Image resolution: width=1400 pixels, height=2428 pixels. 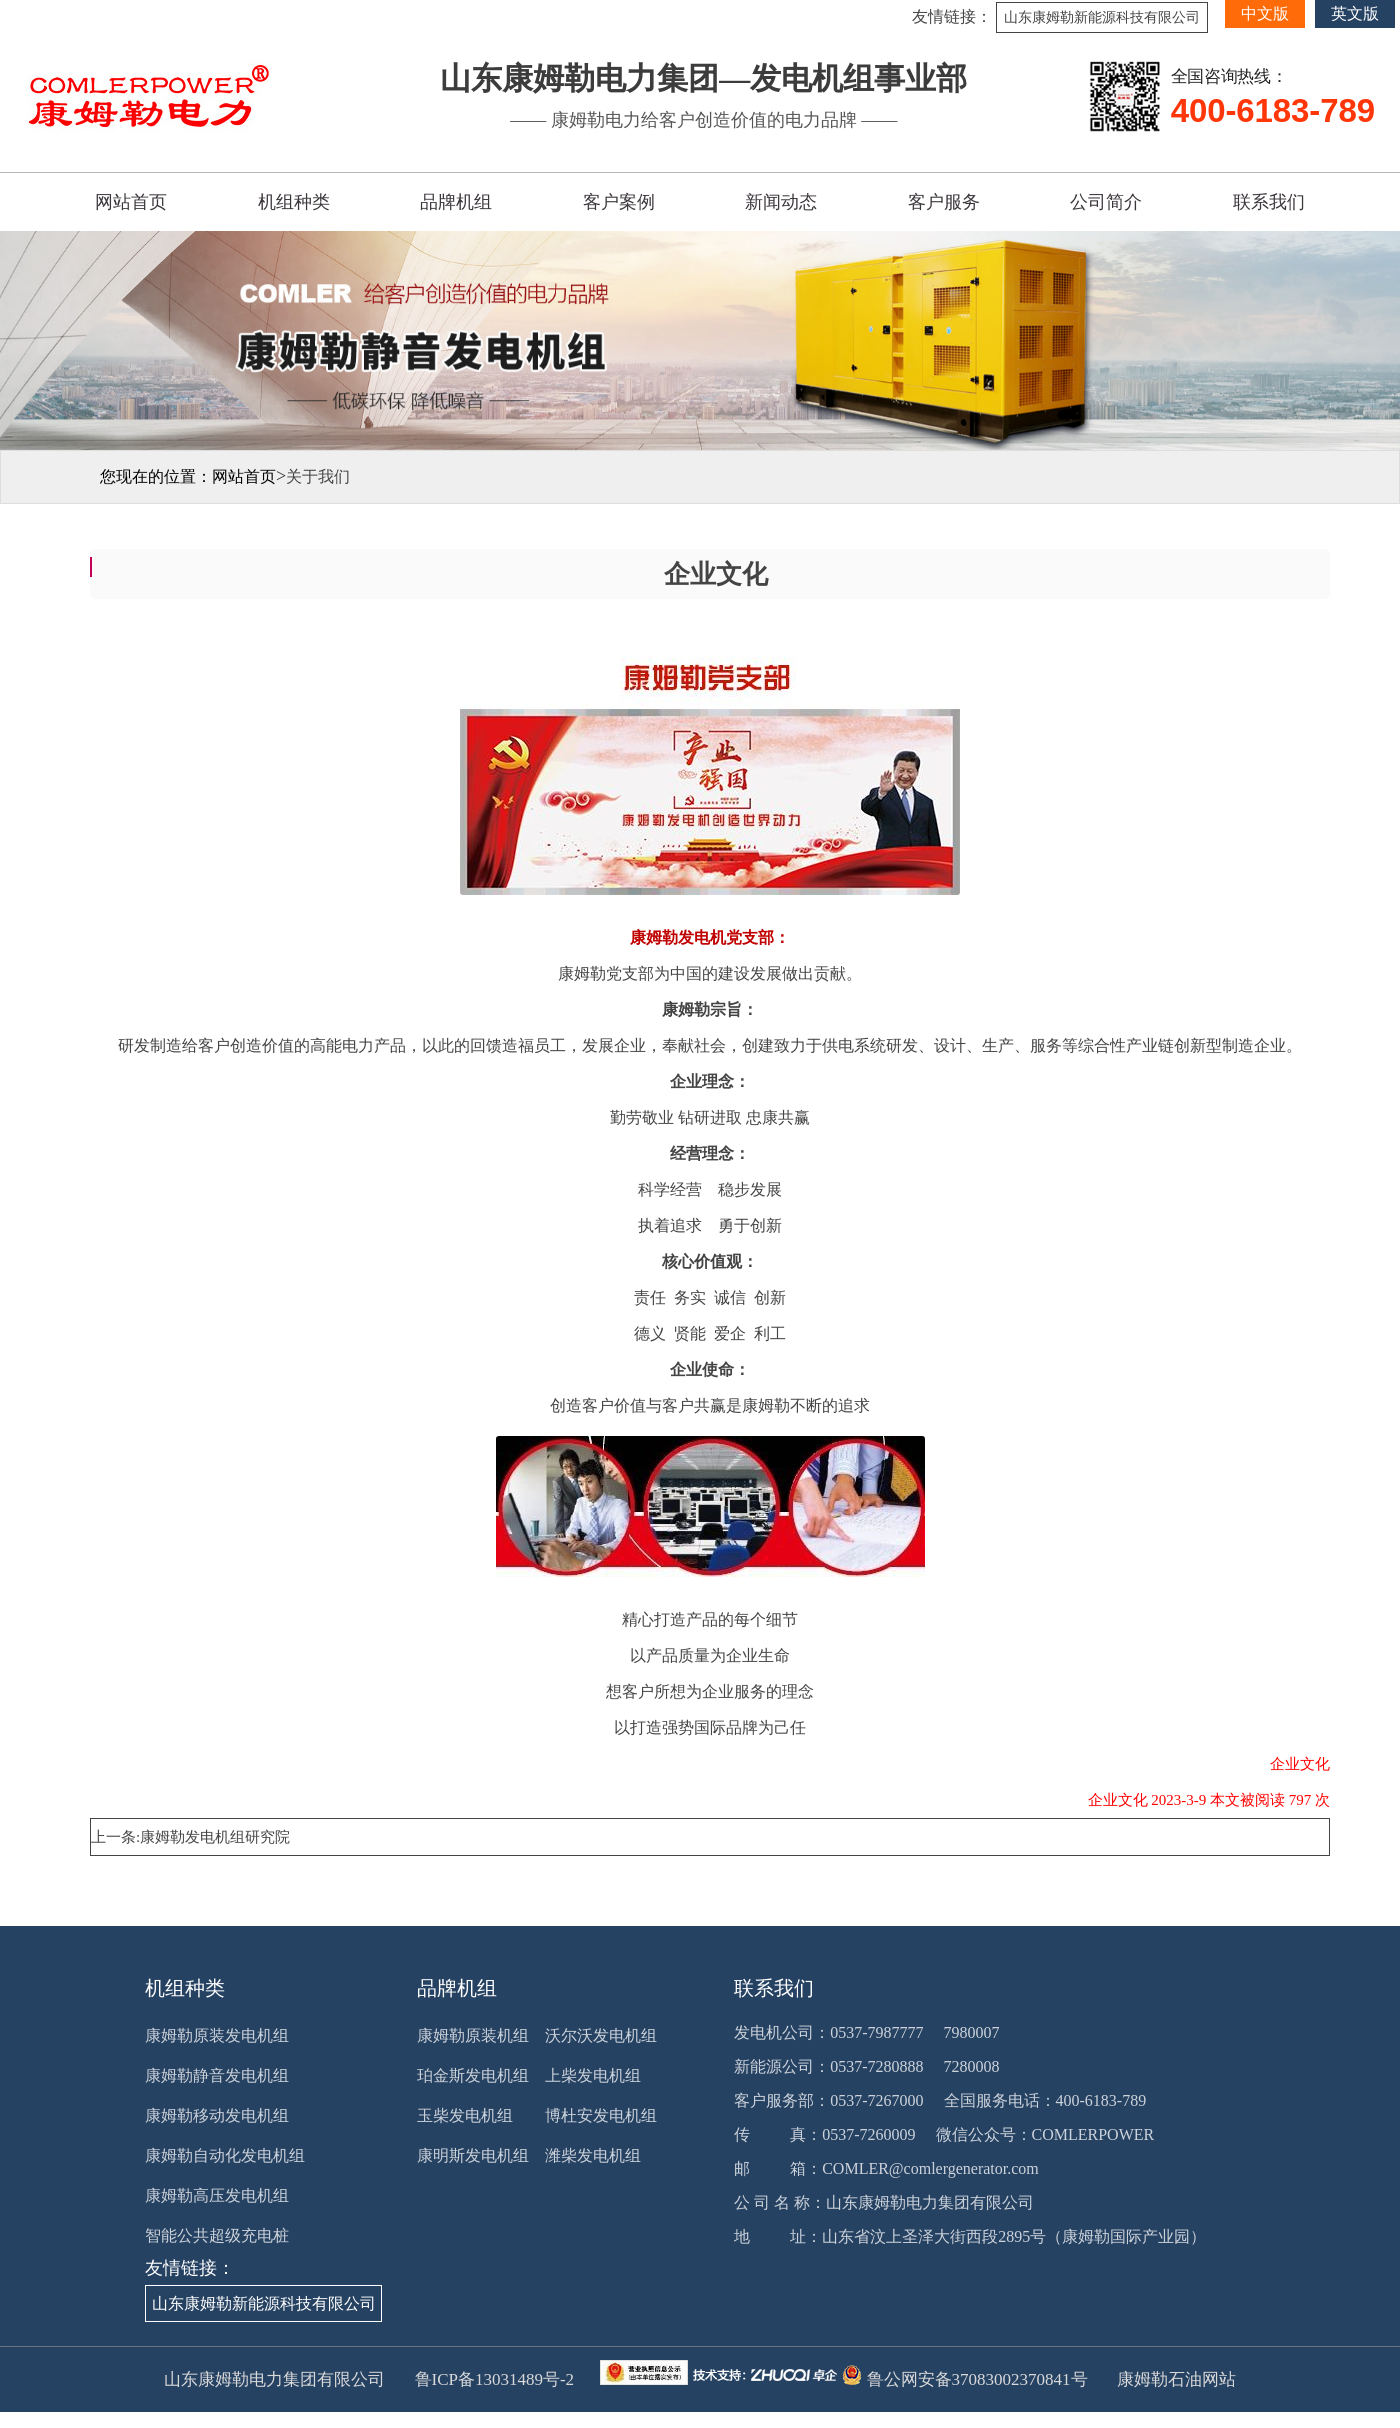 What do you see at coordinates (1265, 13) in the screenshot?
I see `中文版` at bounding box center [1265, 13].